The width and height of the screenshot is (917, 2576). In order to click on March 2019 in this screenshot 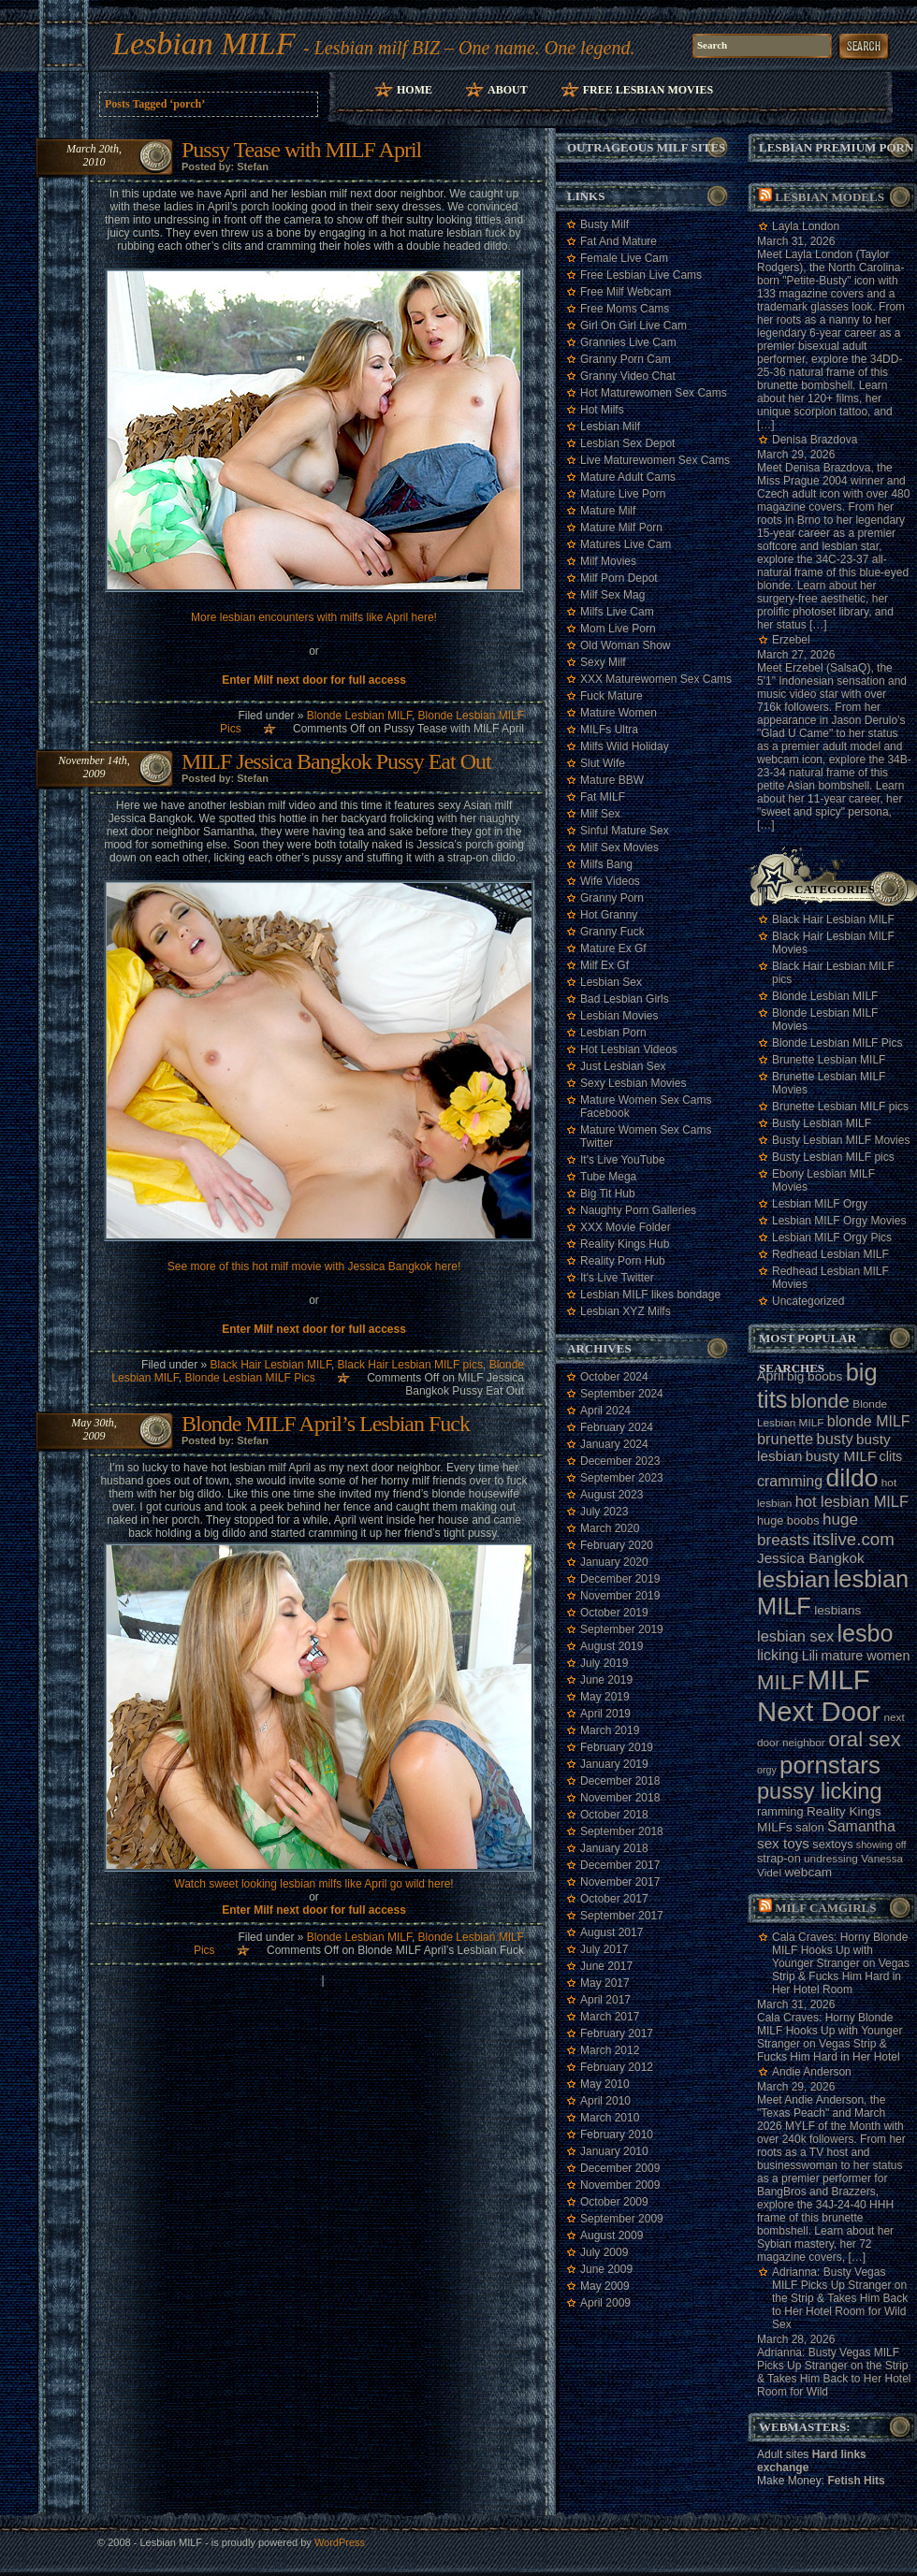, I will do `click(609, 1730)`.